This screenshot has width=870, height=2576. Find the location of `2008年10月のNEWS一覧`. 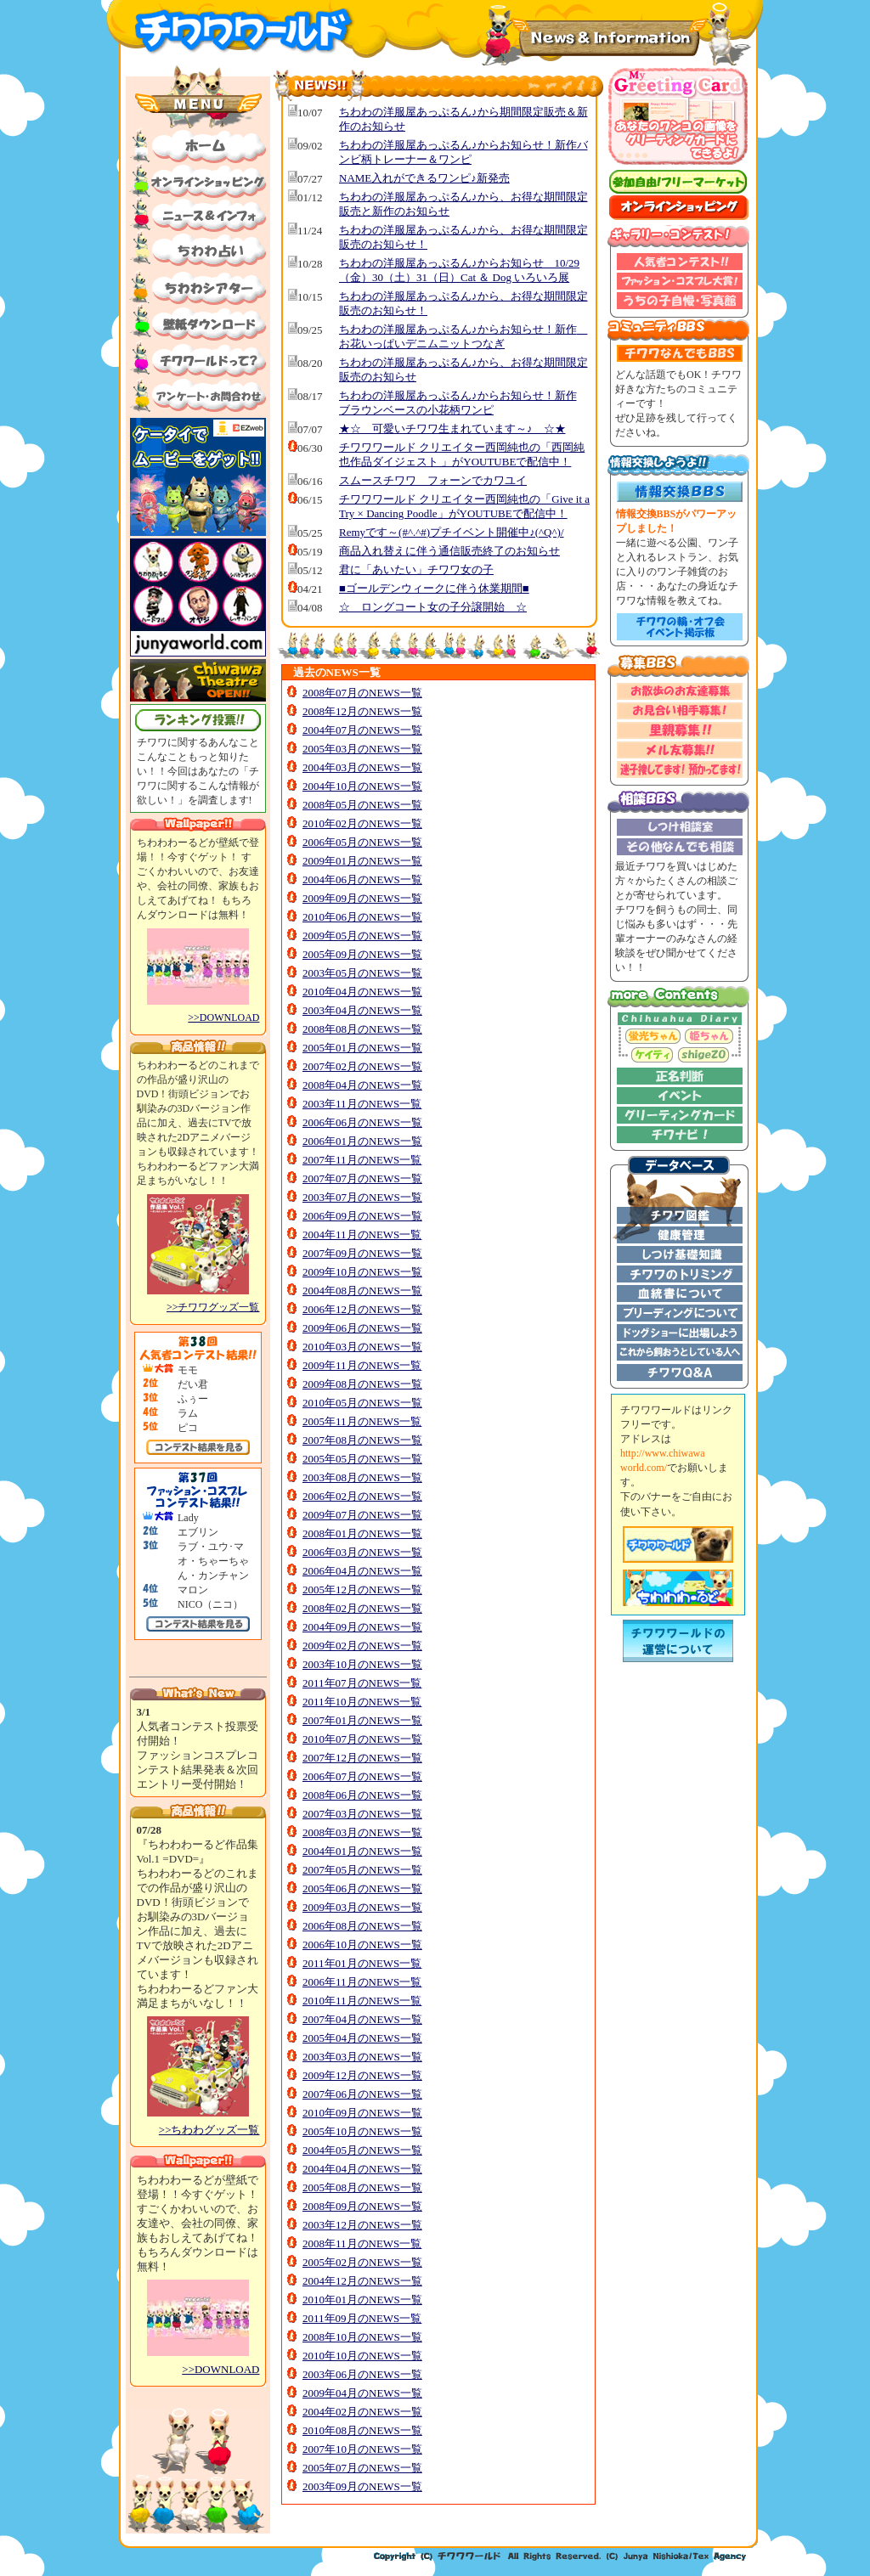

2008年10月のNEWS一覧 is located at coordinates (362, 2337).